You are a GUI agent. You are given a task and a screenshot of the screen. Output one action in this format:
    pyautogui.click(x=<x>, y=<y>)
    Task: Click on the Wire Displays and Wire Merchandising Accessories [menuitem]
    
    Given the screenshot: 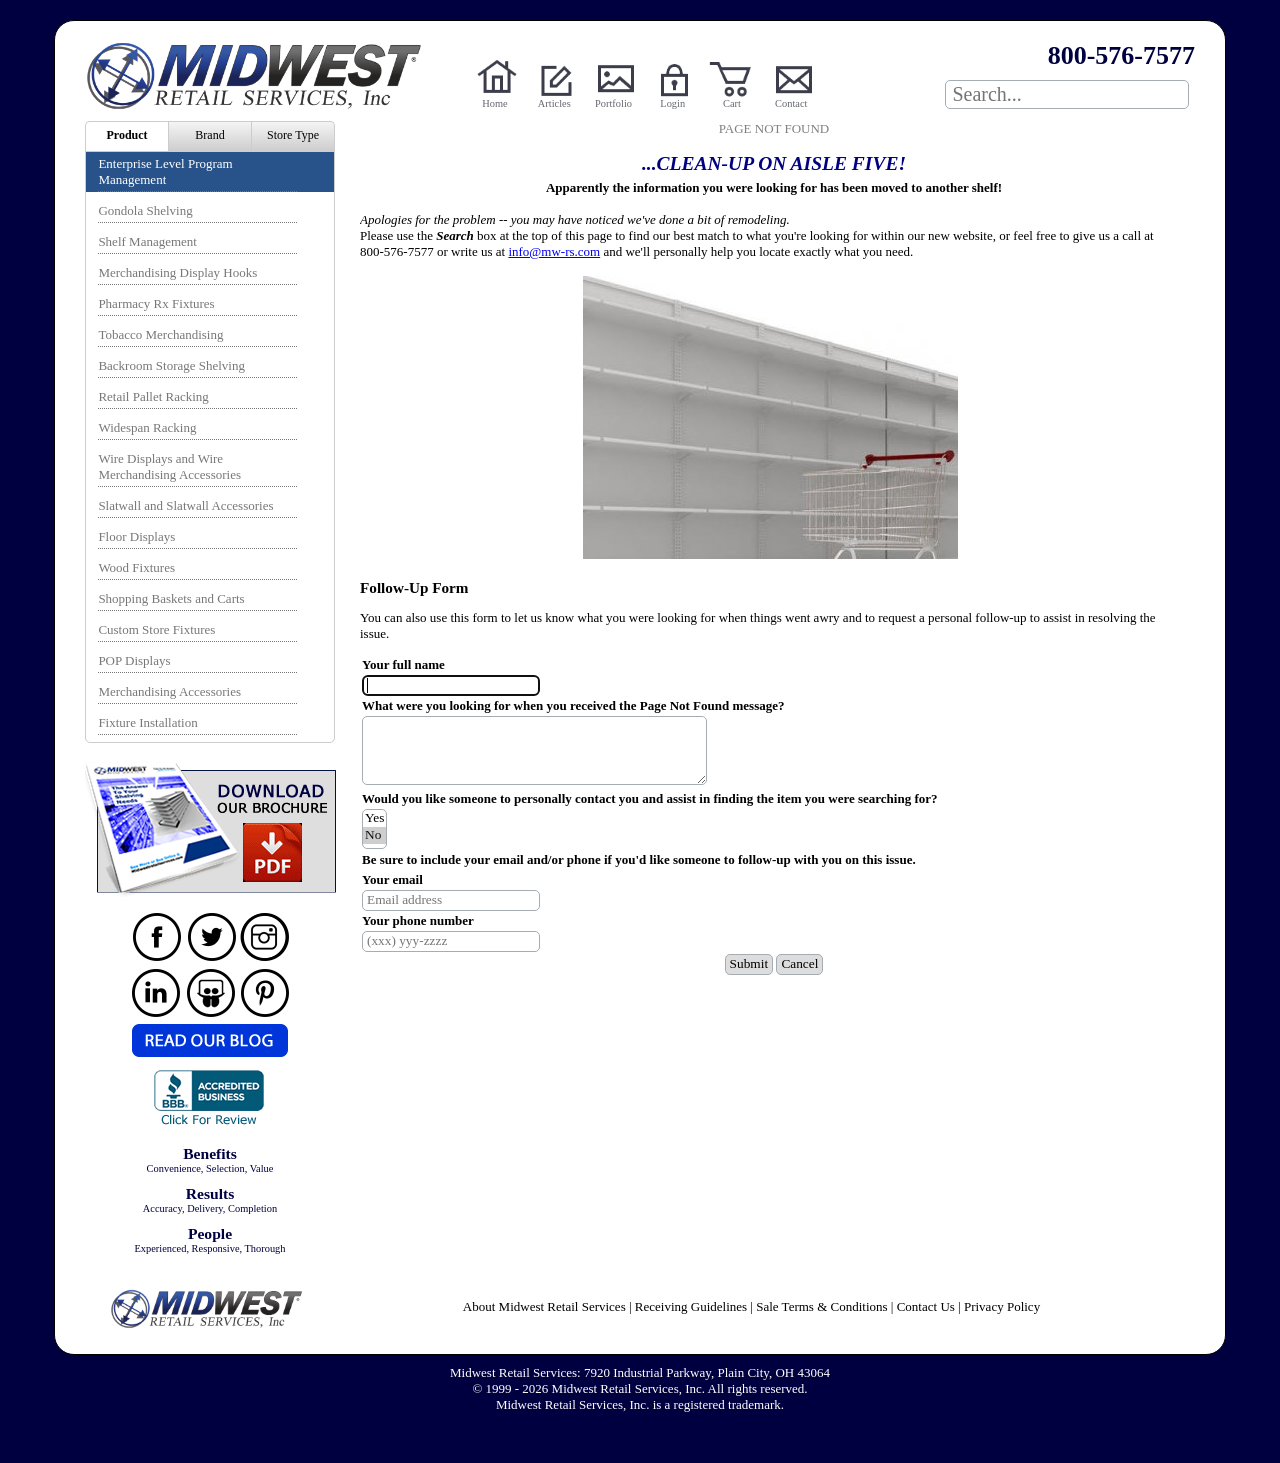 What is the action you would take?
    pyautogui.click(x=169, y=466)
    